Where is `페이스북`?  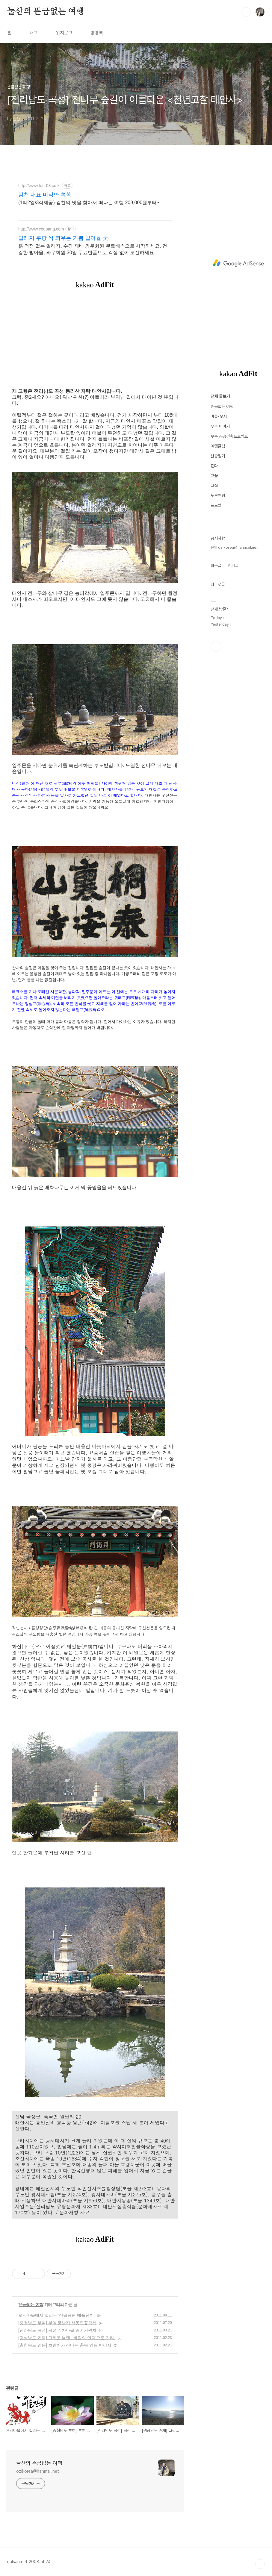
페이스북 is located at coordinates (216, 646).